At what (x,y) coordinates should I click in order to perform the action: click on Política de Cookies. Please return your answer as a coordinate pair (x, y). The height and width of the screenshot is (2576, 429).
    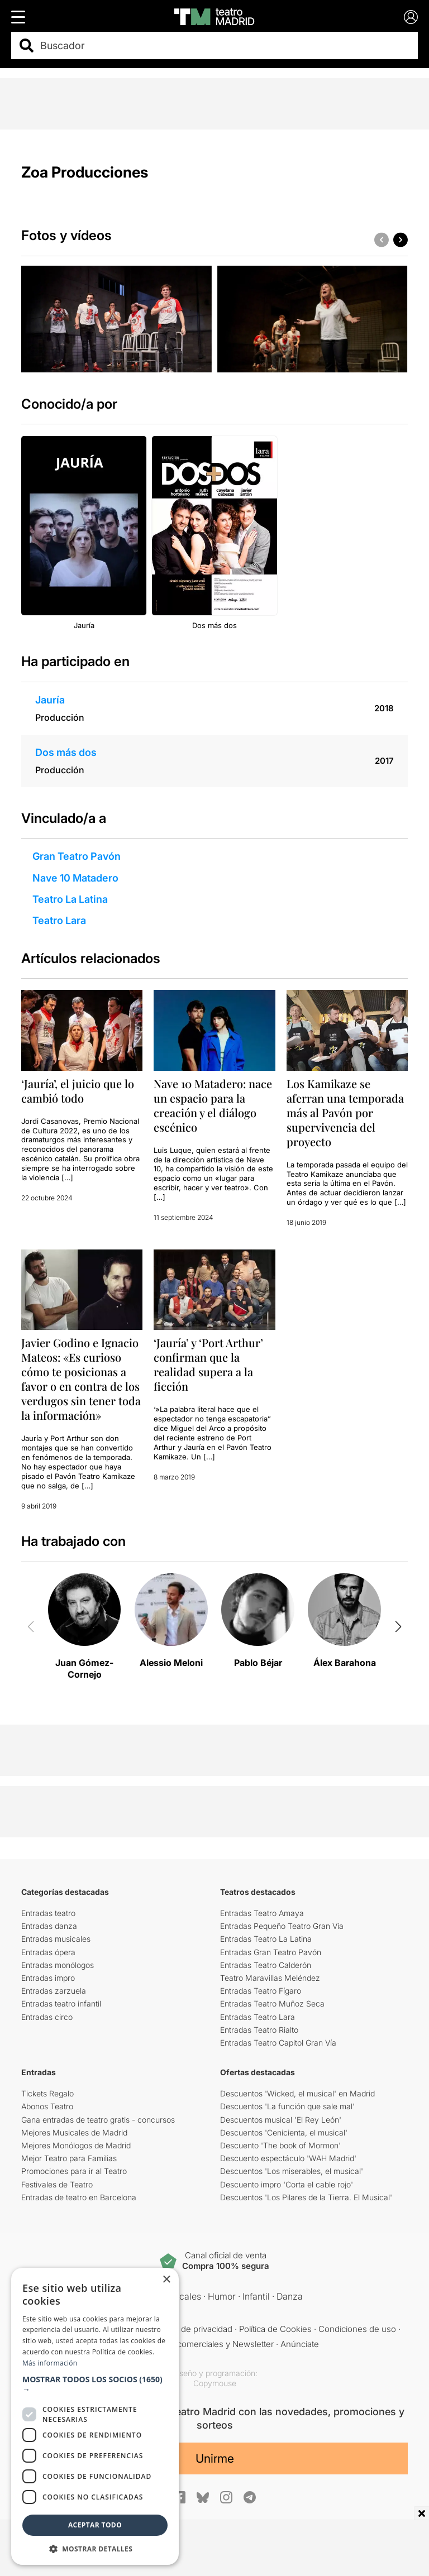
    Looking at the image, I should click on (275, 2329).